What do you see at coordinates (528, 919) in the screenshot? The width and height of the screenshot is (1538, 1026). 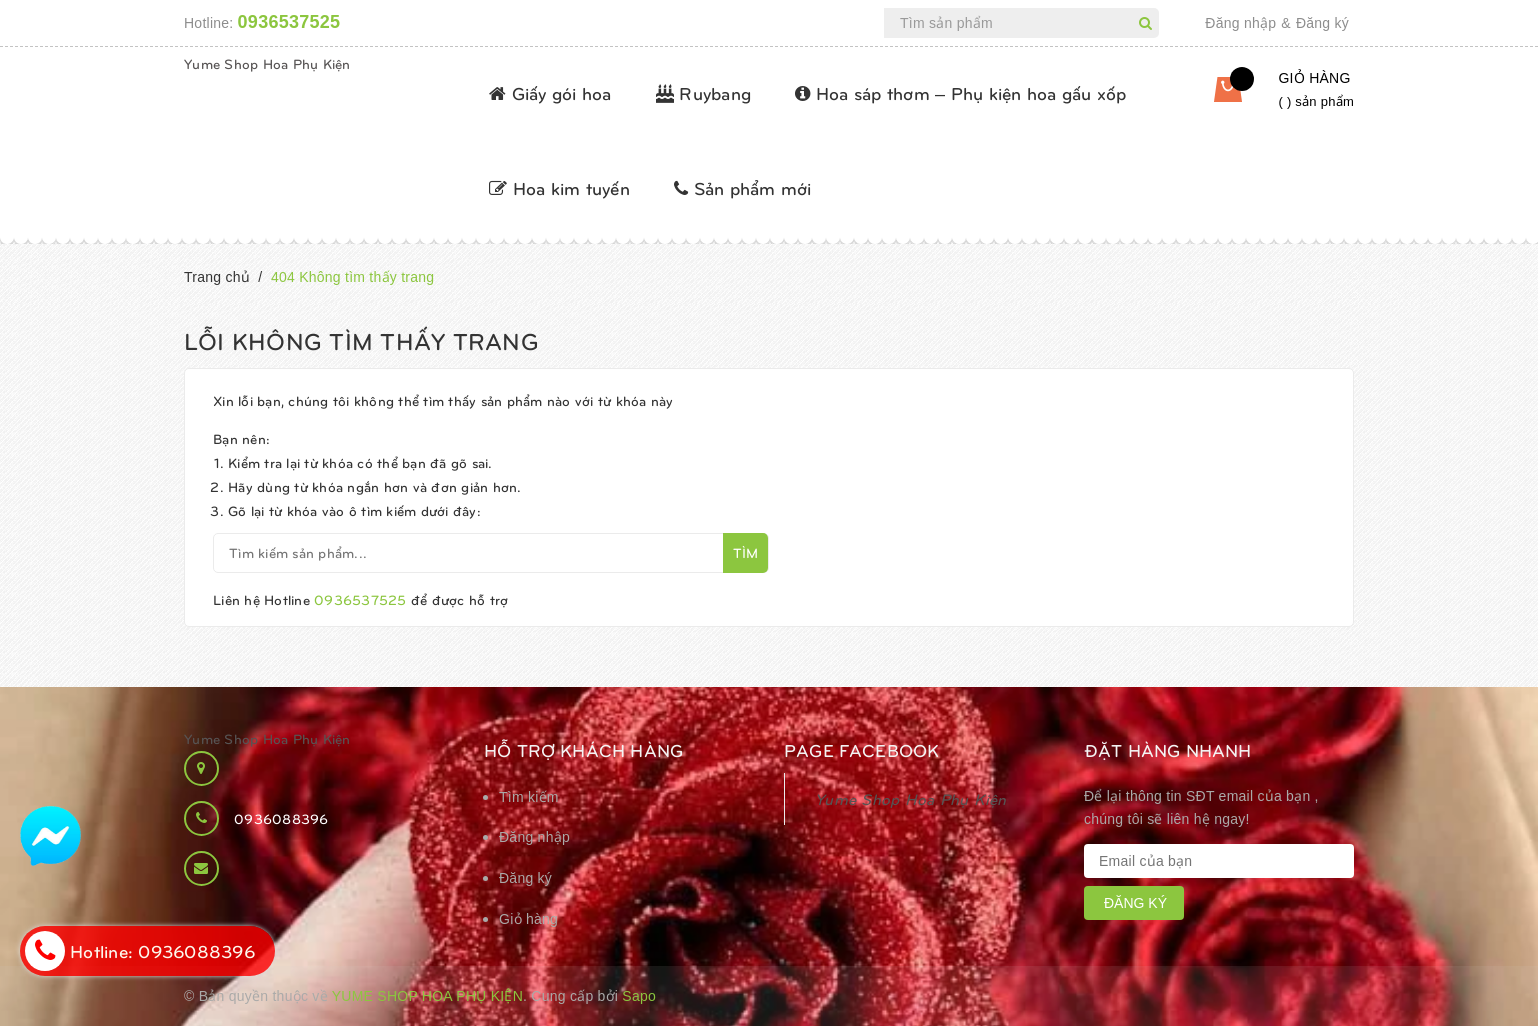 I see `Giỏ hàng` at bounding box center [528, 919].